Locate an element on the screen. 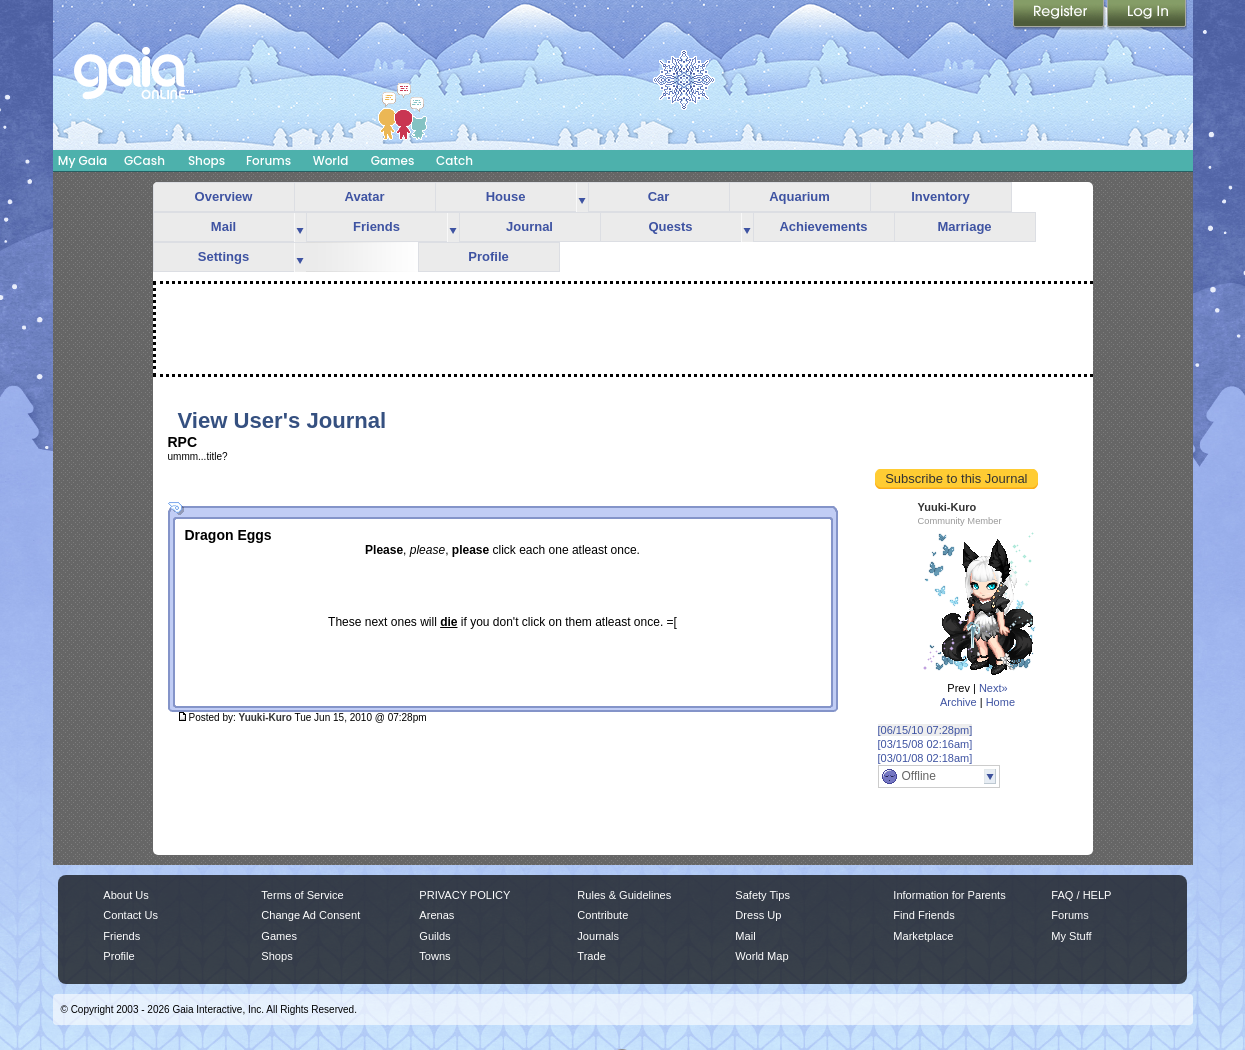  Car is located at coordinates (659, 196).